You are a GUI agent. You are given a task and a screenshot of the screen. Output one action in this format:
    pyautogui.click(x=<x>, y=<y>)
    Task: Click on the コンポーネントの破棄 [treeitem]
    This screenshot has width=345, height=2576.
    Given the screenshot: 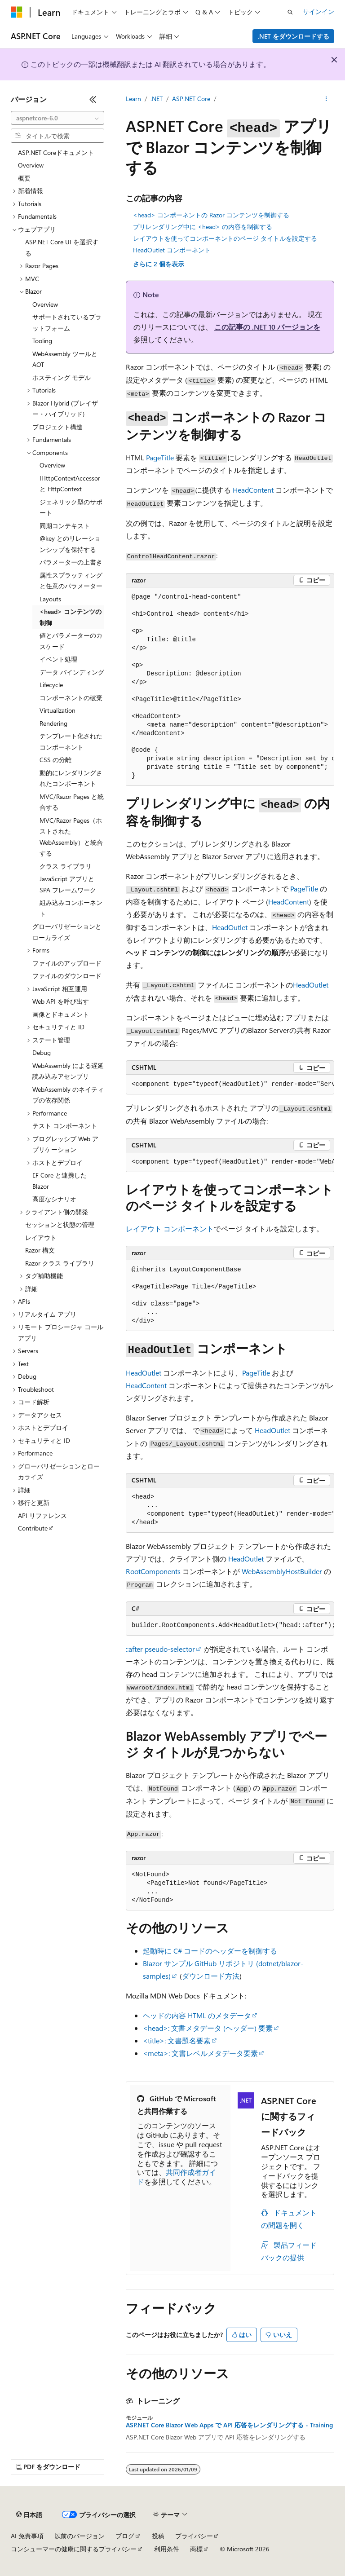 What is the action you would take?
    pyautogui.click(x=71, y=697)
    